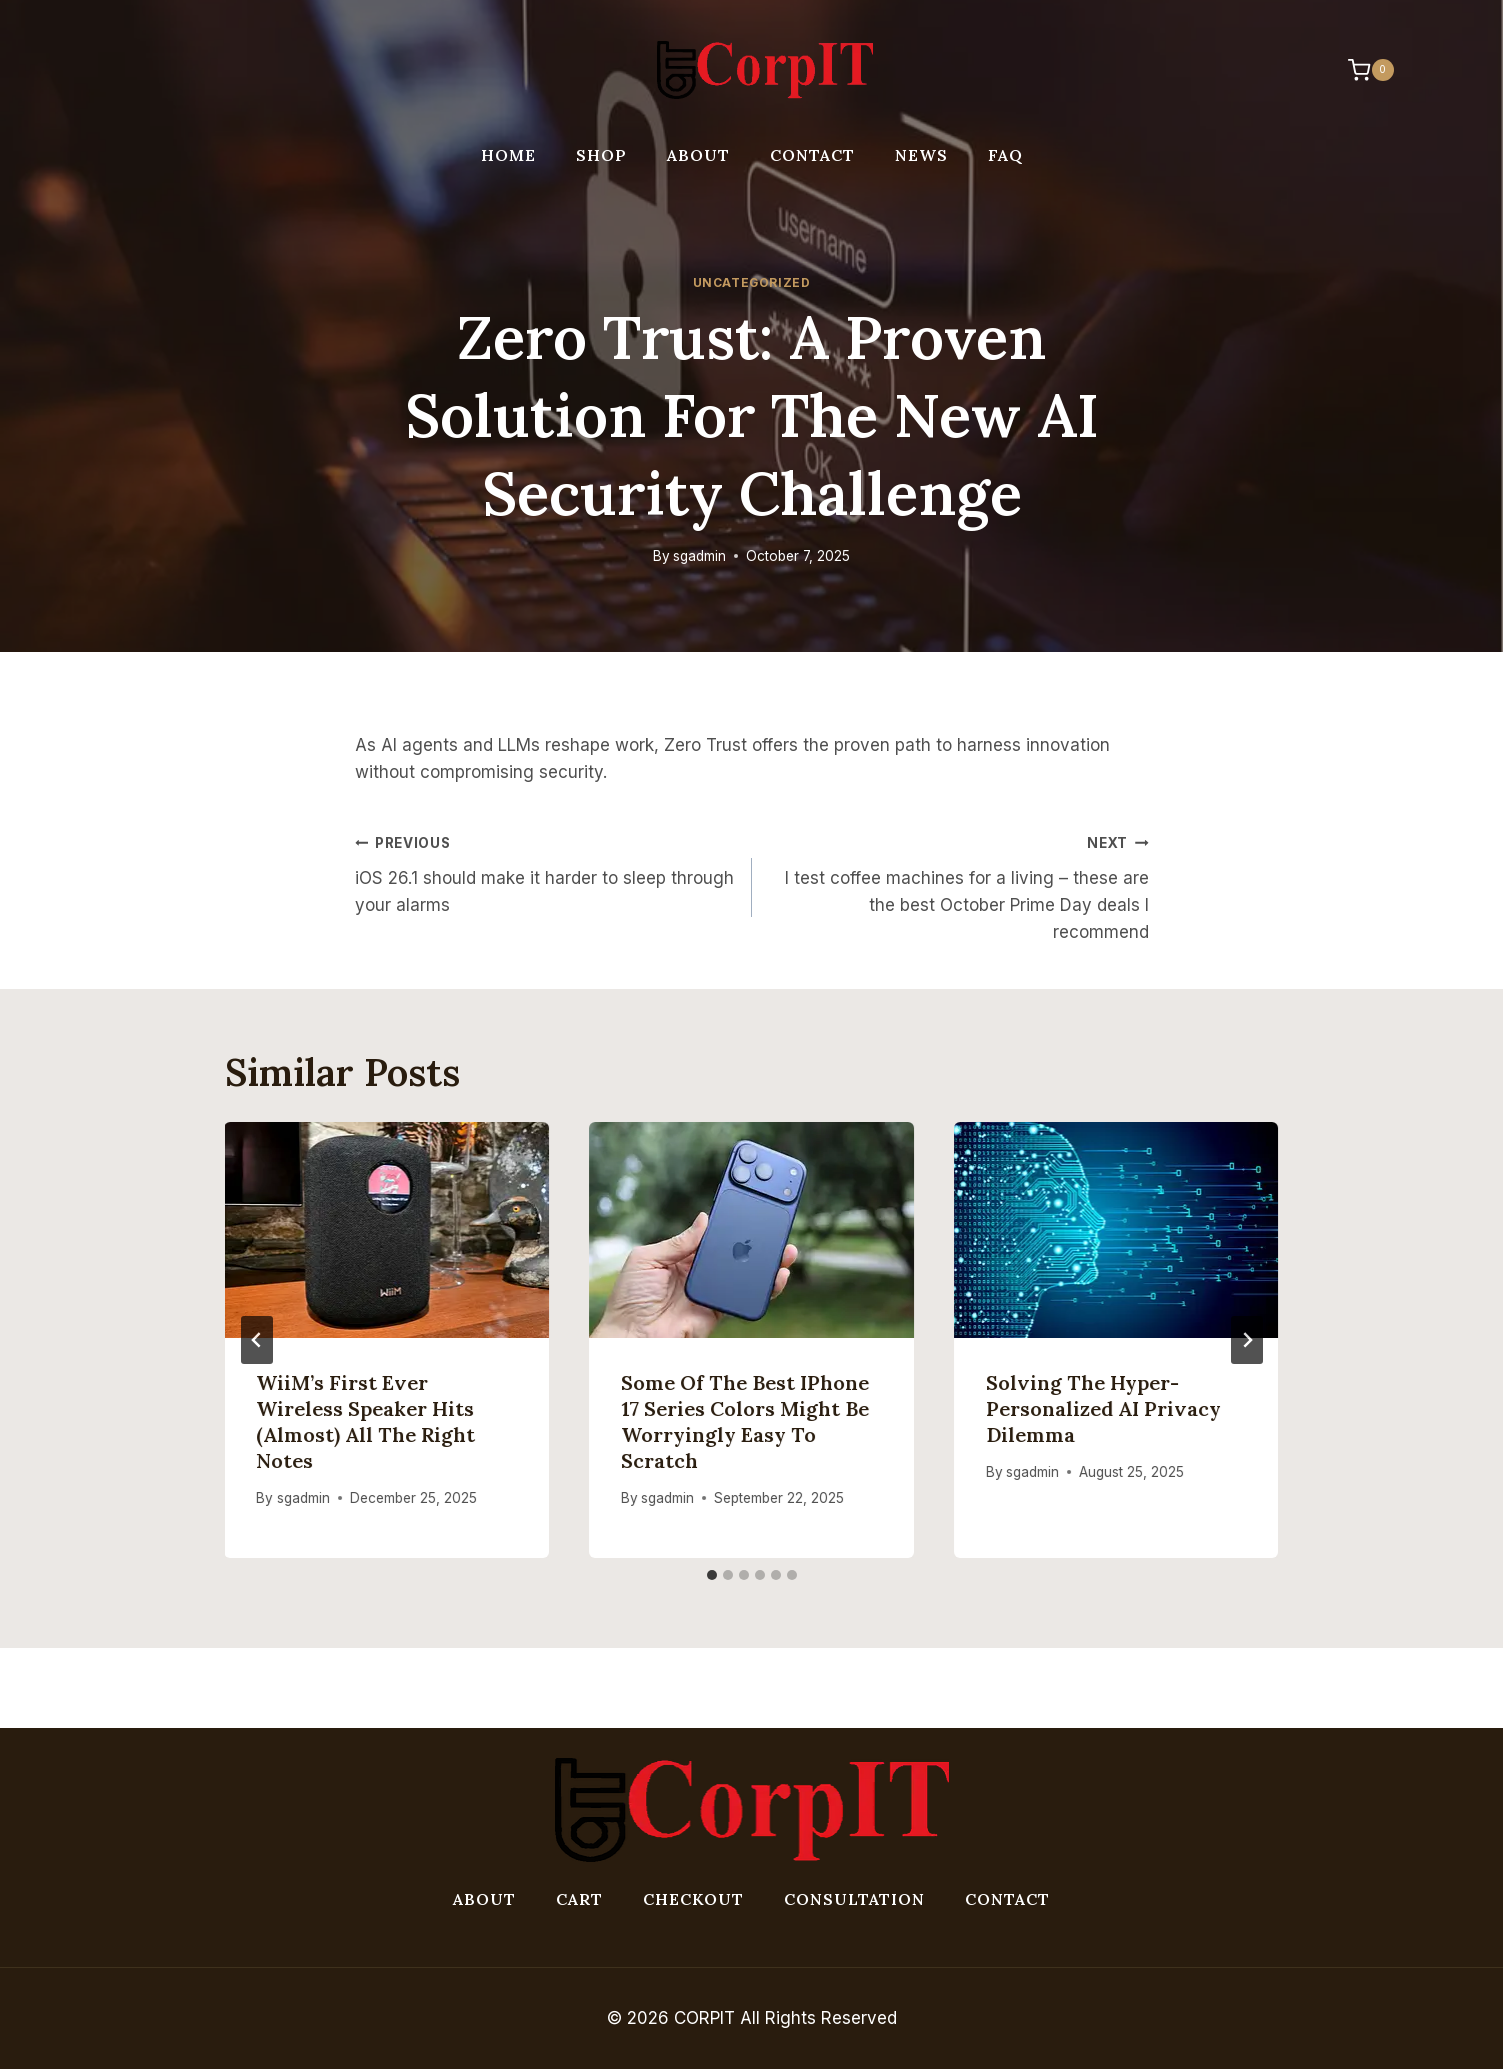 The image size is (1503, 2069). What do you see at coordinates (545, 872) in the screenshot?
I see `iOS 26.1 should make it harder to sleep through your alarms` at bounding box center [545, 872].